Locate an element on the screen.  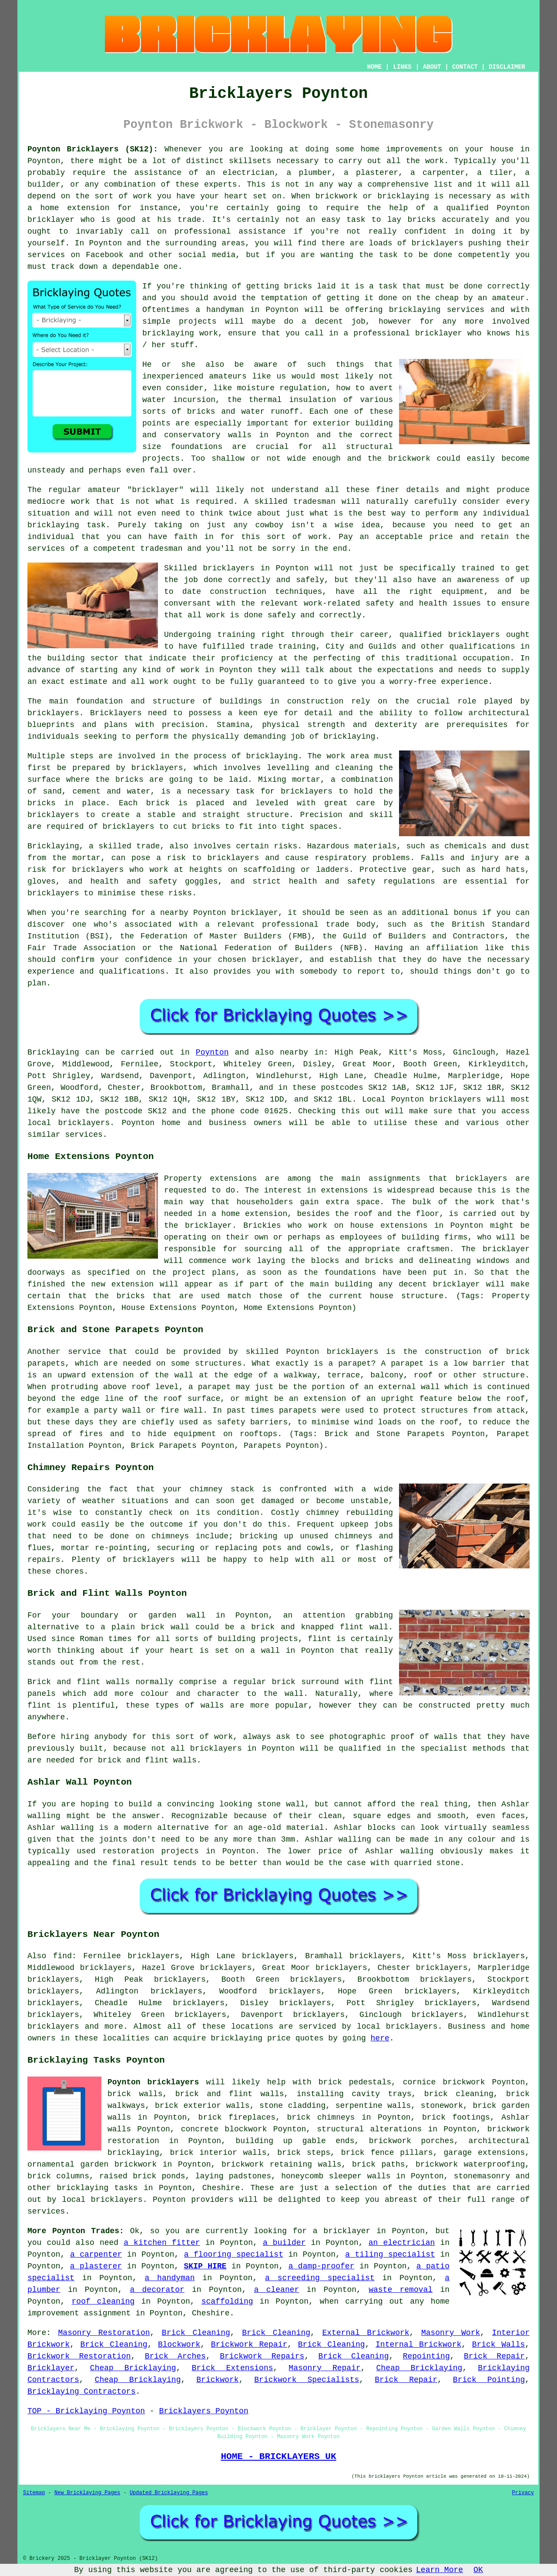
Bricklaying Contractors is located at coordinates (81, 2391).